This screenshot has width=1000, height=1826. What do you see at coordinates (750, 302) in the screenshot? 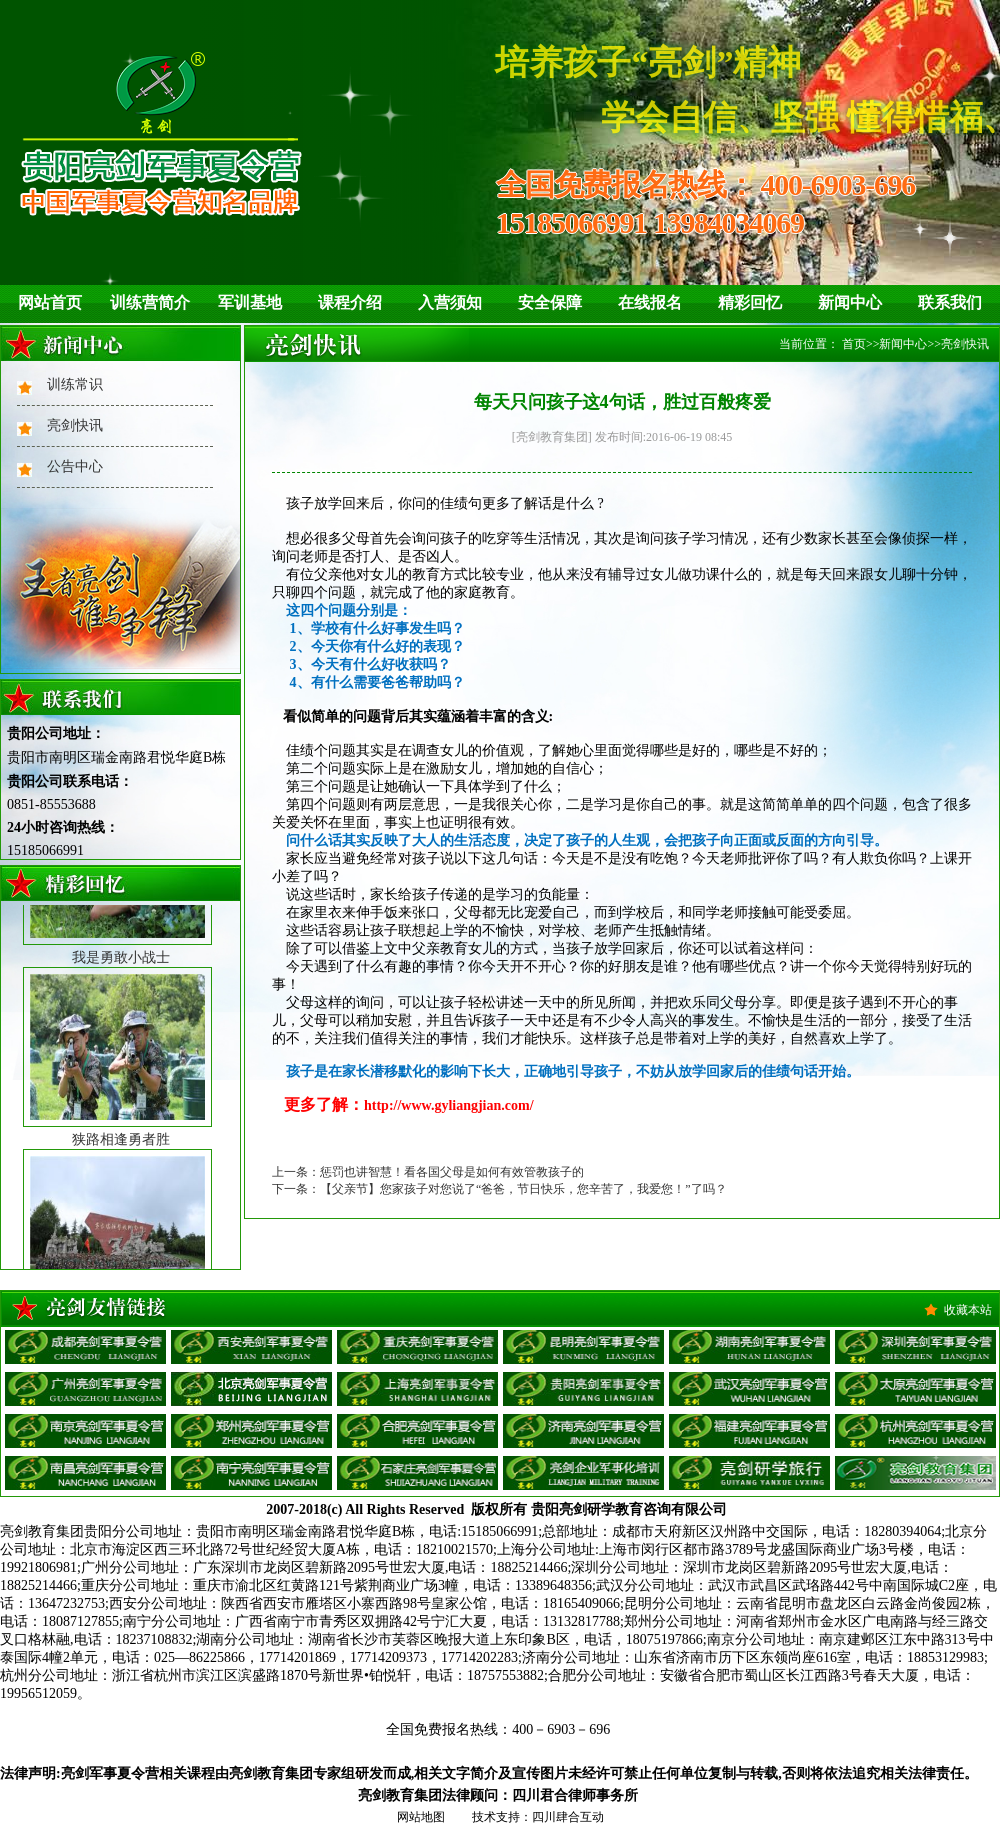
I see `精彩回忆` at bounding box center [750, 302].